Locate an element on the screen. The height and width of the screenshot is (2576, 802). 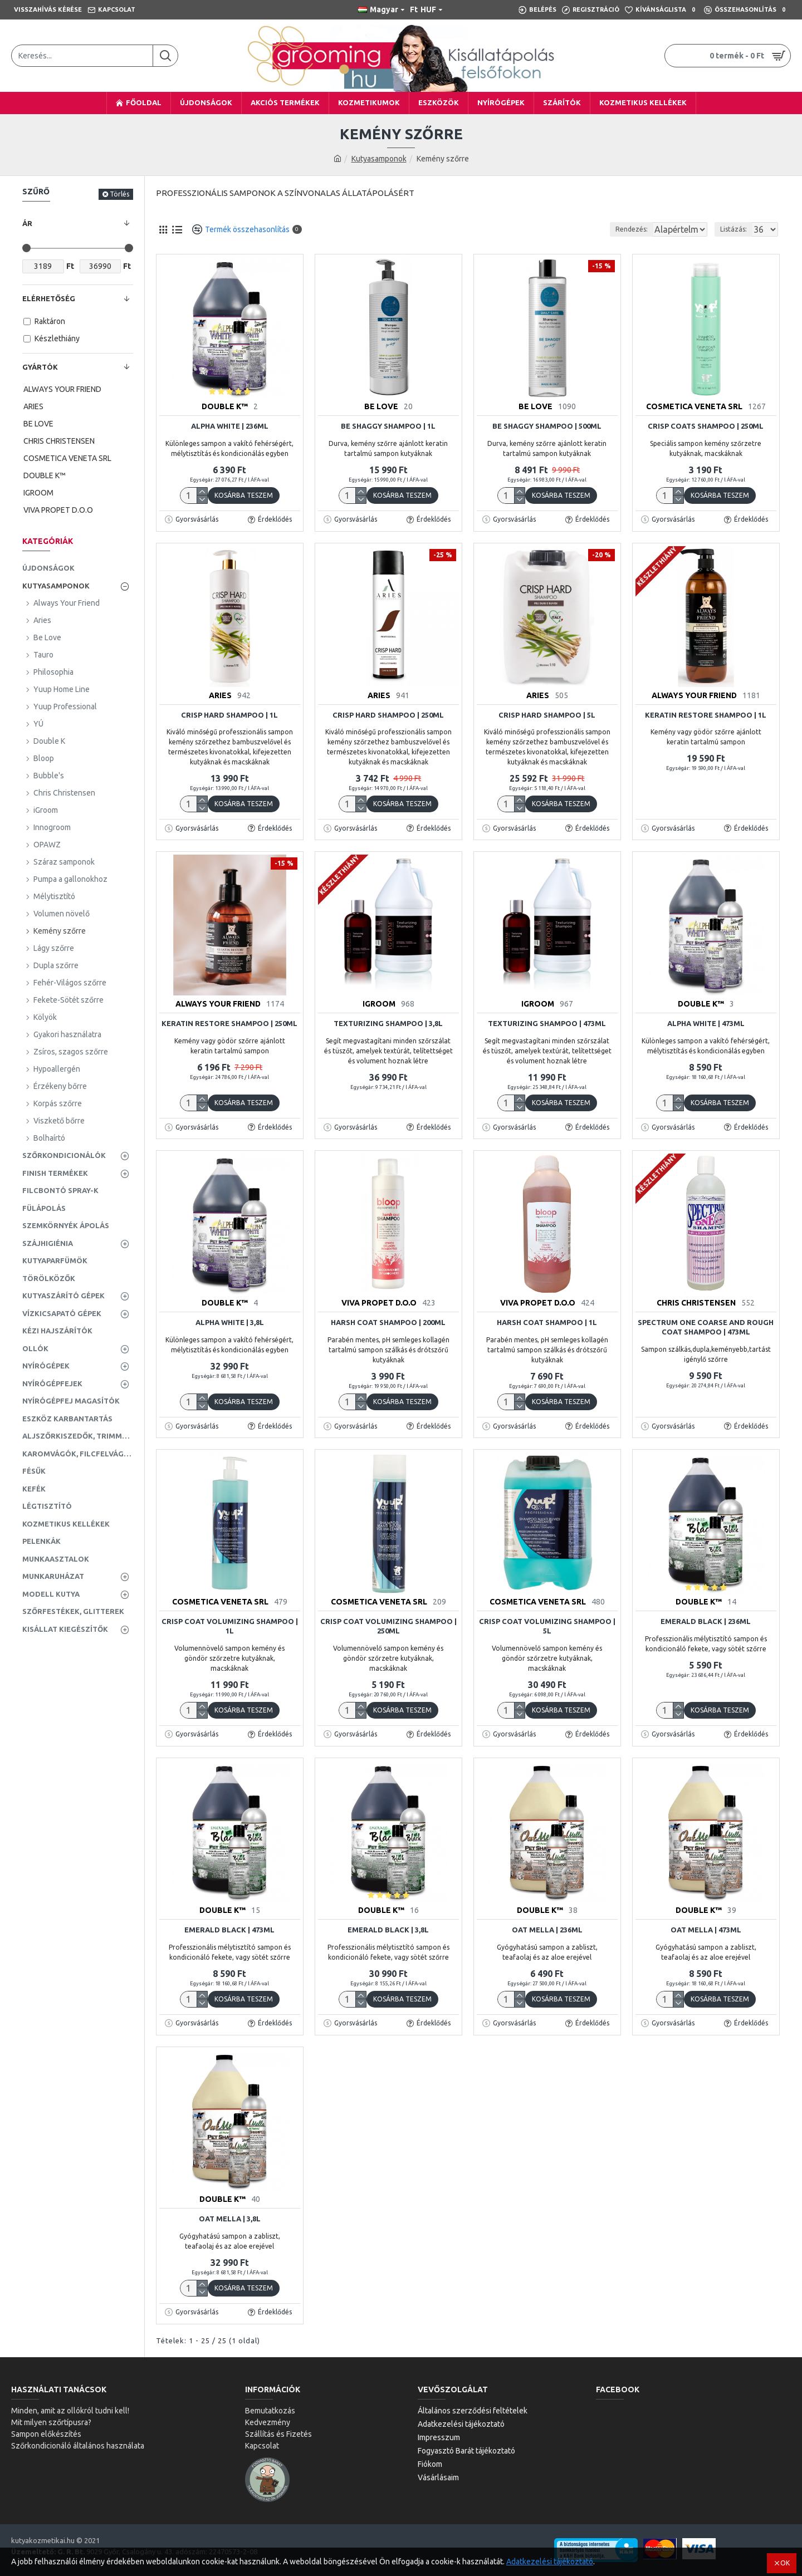
CHRIS CHRISTENSEN is located at coordinates (696, 1302).